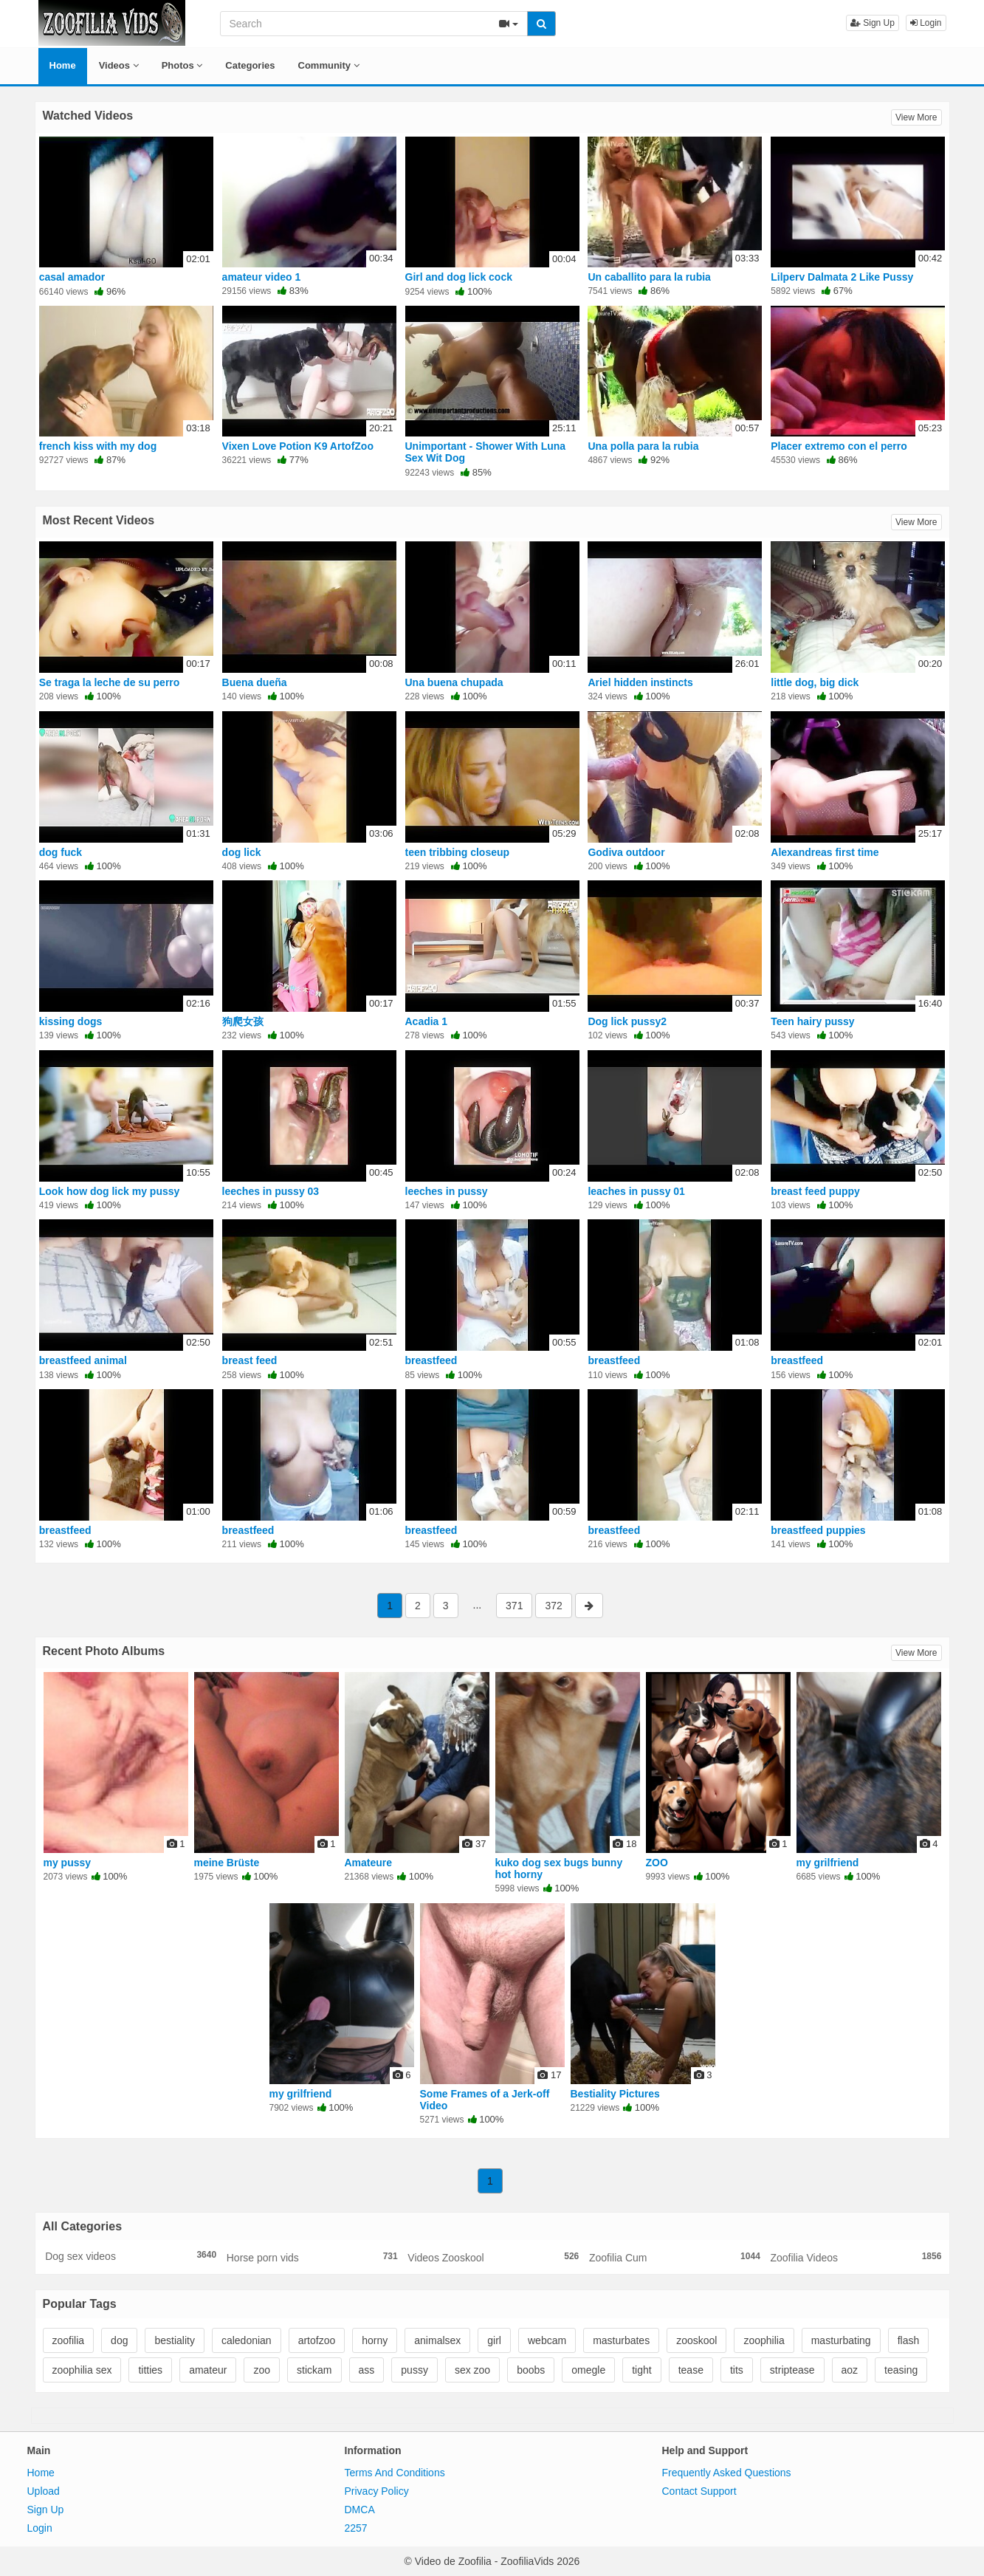  What do you see at coordinates (842, 277) in the screenshot?
I see `Lilperv Dalmata 2 Like Pussy` at bounding box center [842, 277].